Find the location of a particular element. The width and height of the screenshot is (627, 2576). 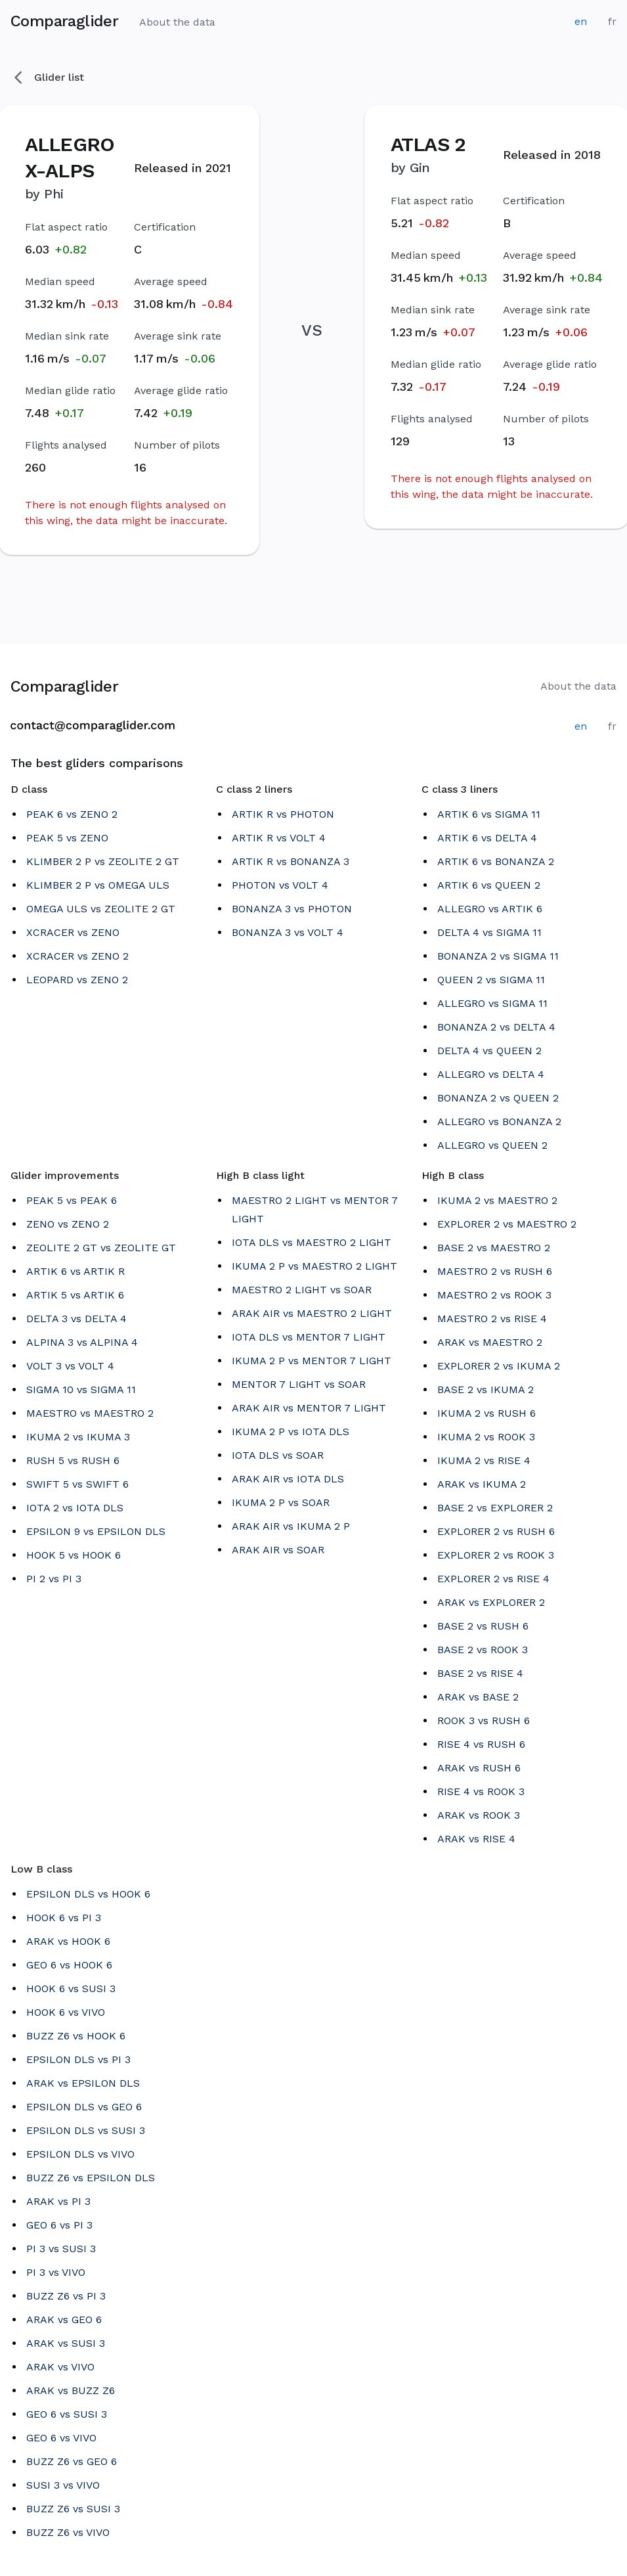

EXPLORER 2 vs MAESTRO 2 is located at coordinates (506, 1224).